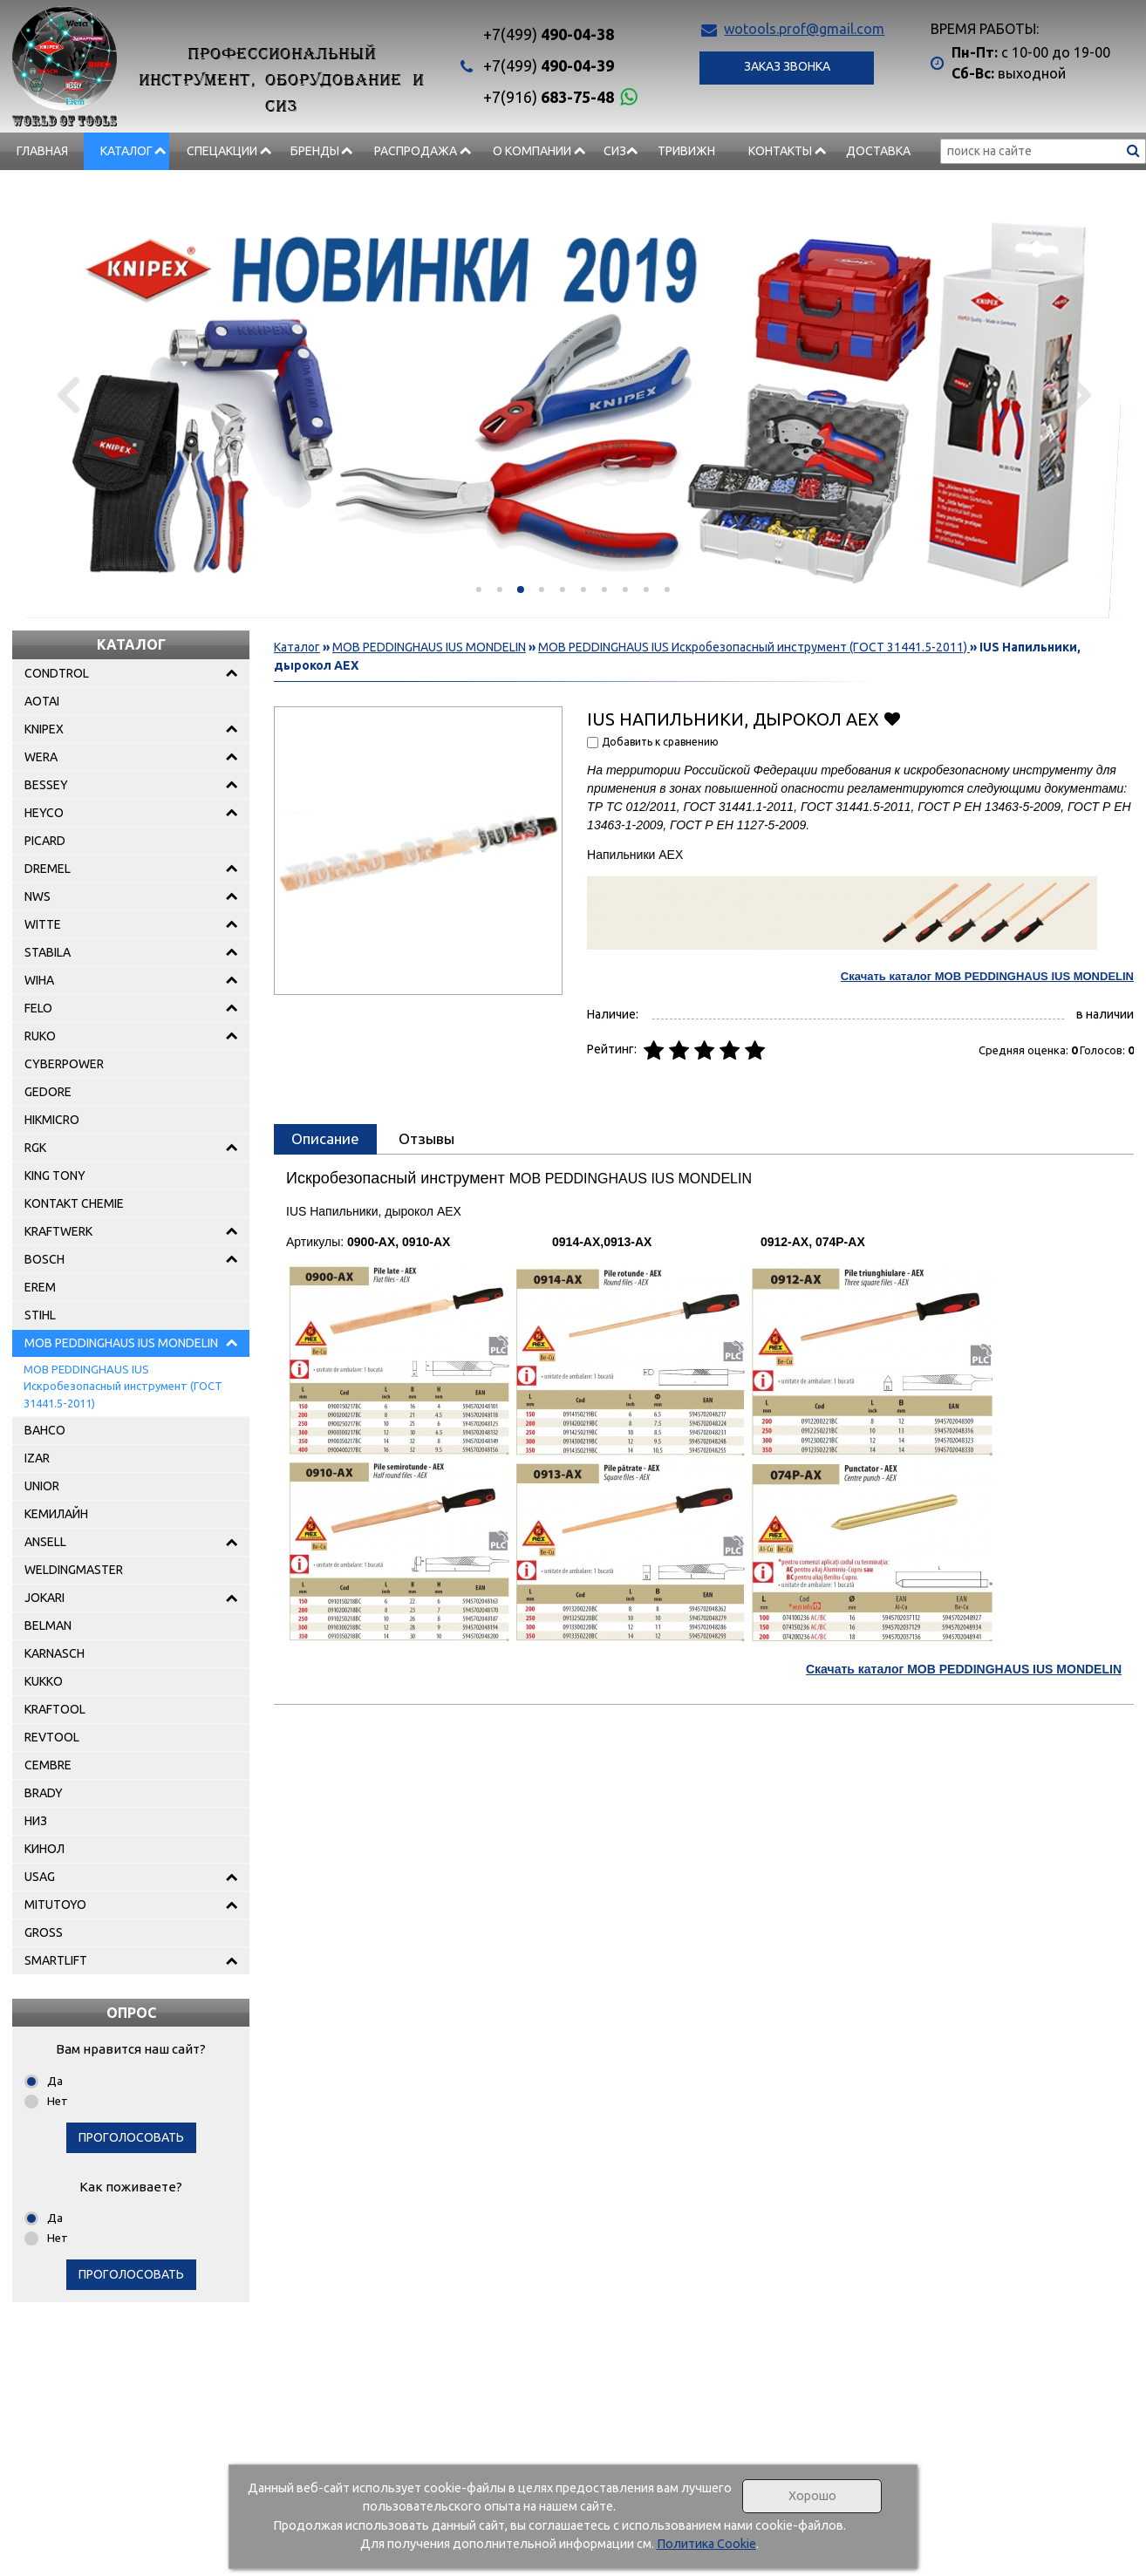  Describe the element at coordinates (43, 1932) in the screenshot. I see `GROSS` at that location.